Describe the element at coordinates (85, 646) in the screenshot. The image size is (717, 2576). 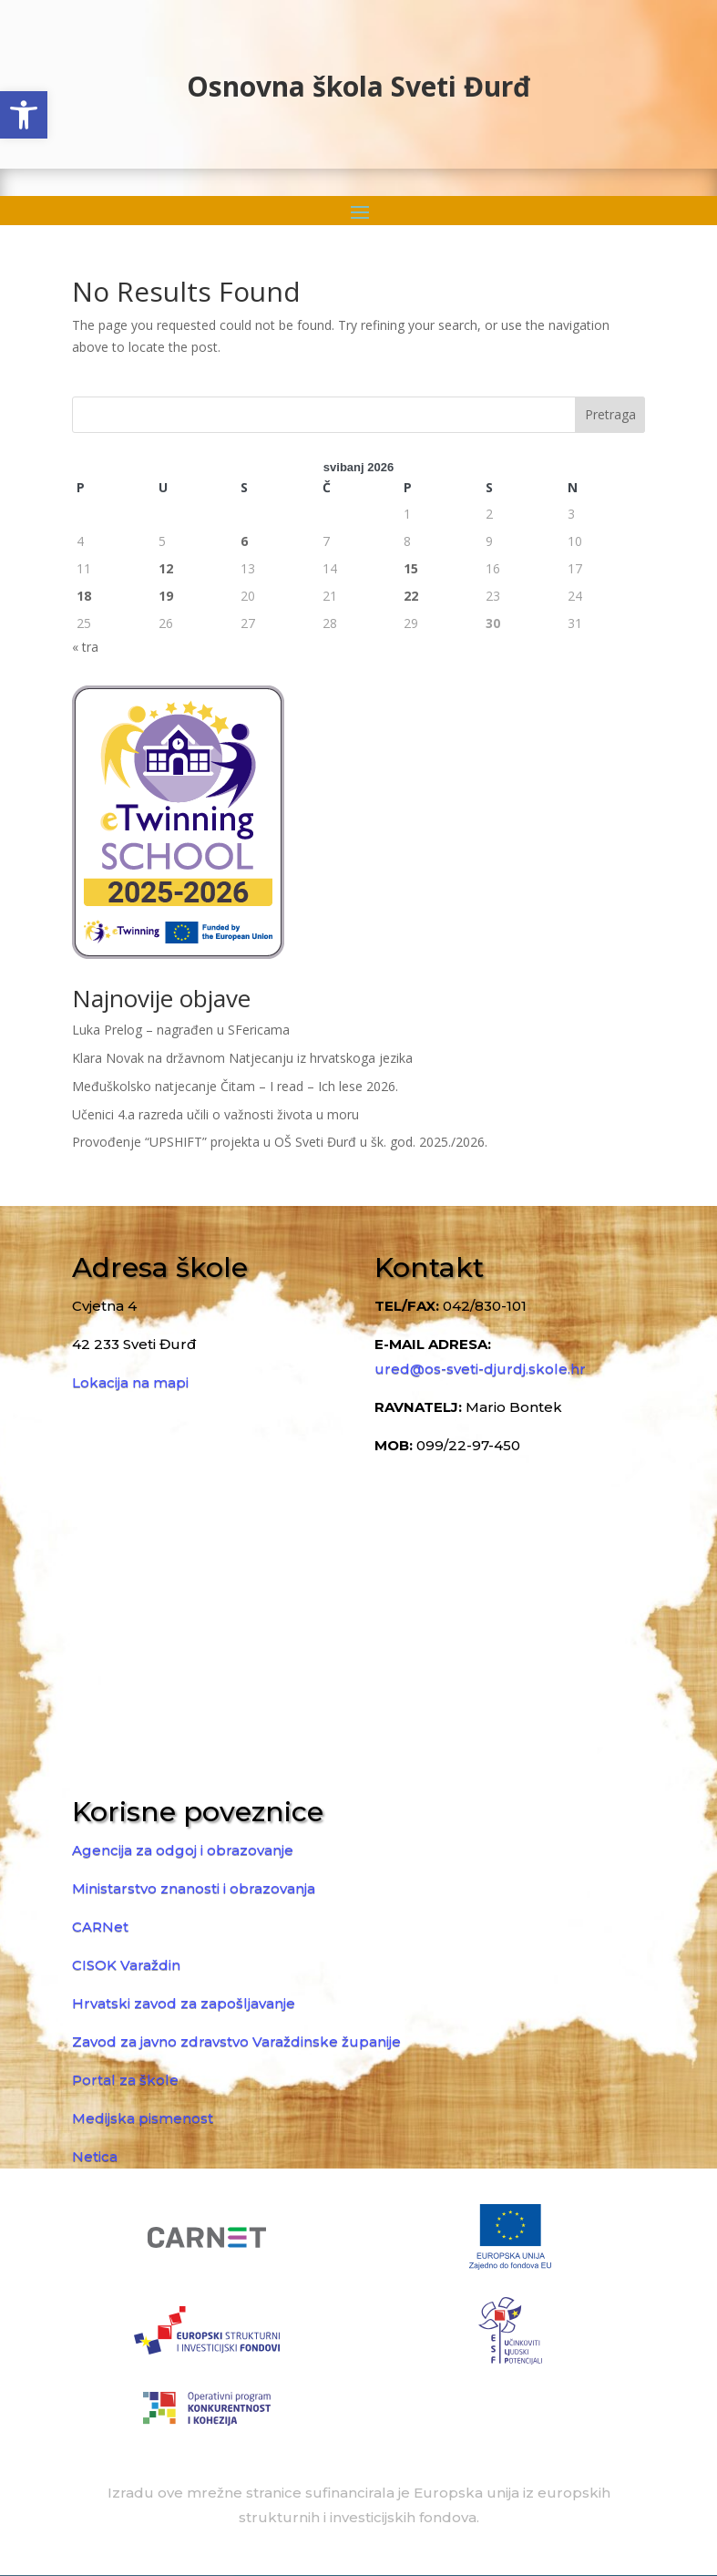
I see `« tra` at that location.